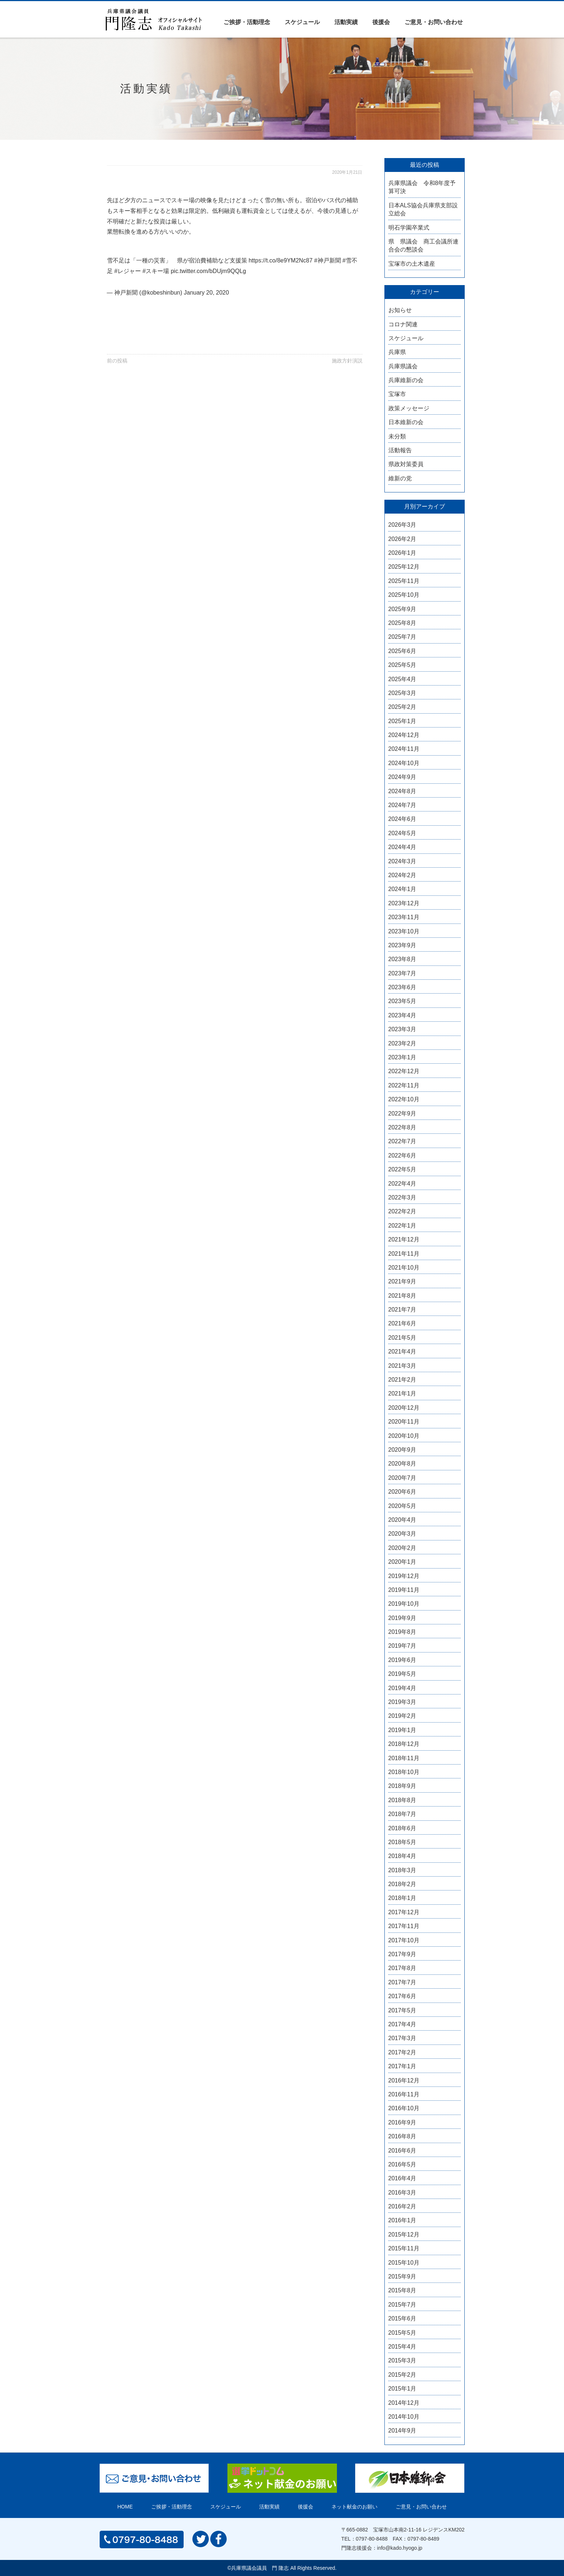  I want to click on 2018年11月, so click(403, 1758).